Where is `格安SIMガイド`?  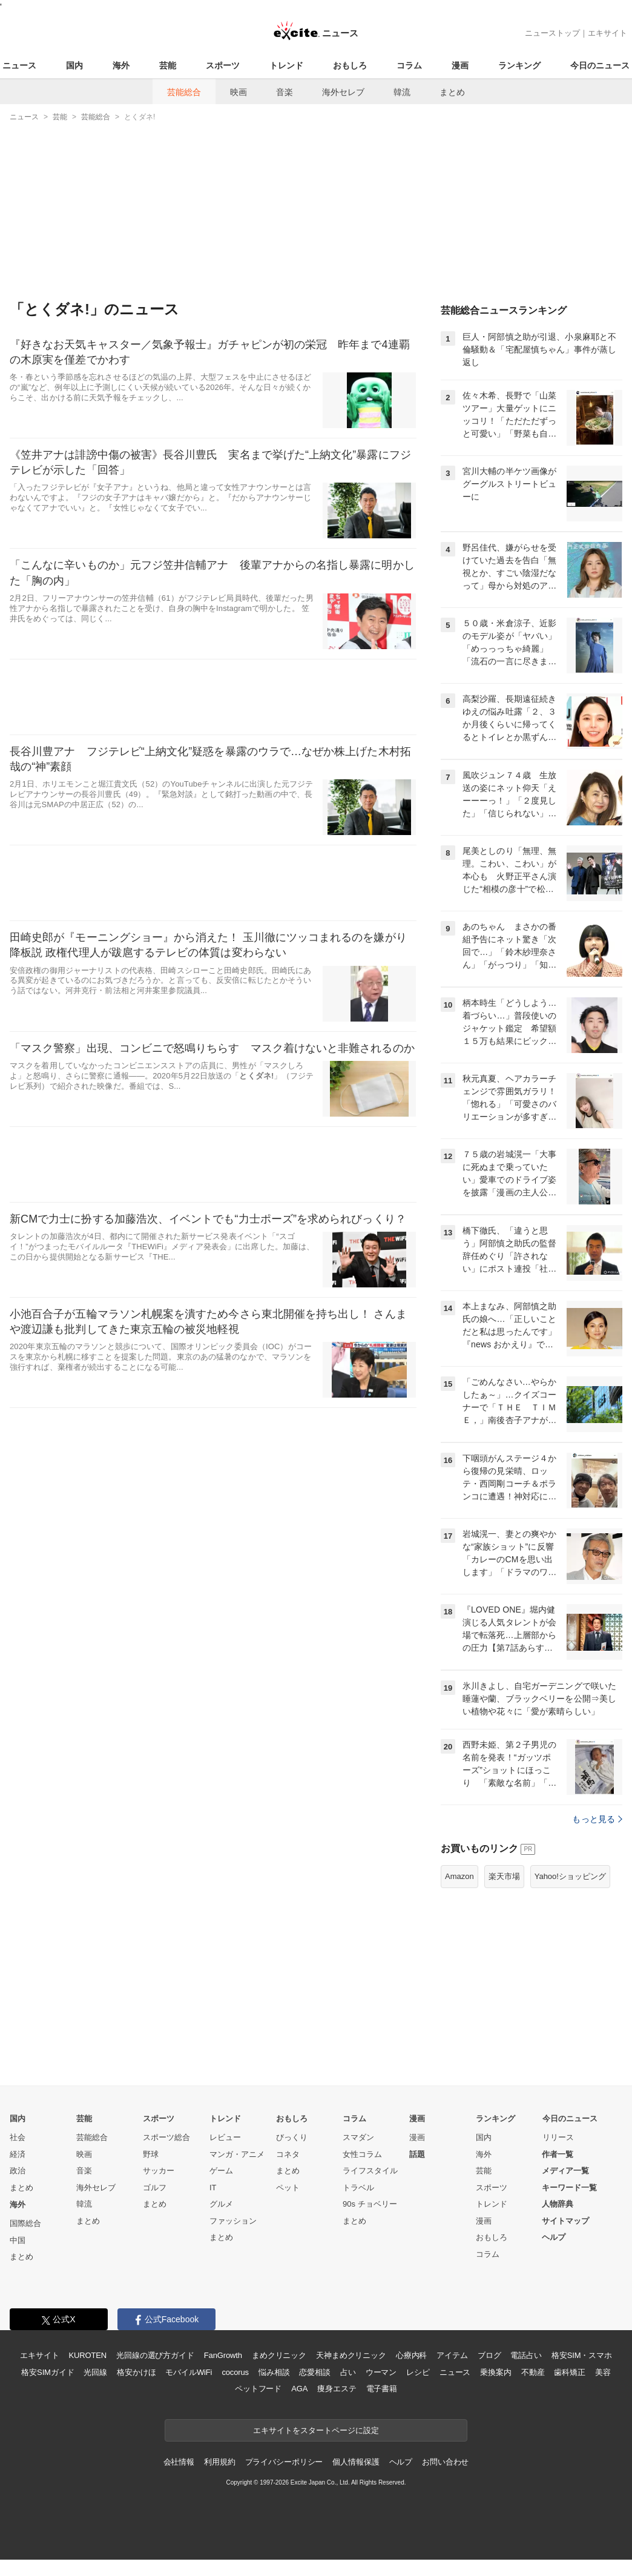 格安SIMガイド is located at coordinates (47, 2372).